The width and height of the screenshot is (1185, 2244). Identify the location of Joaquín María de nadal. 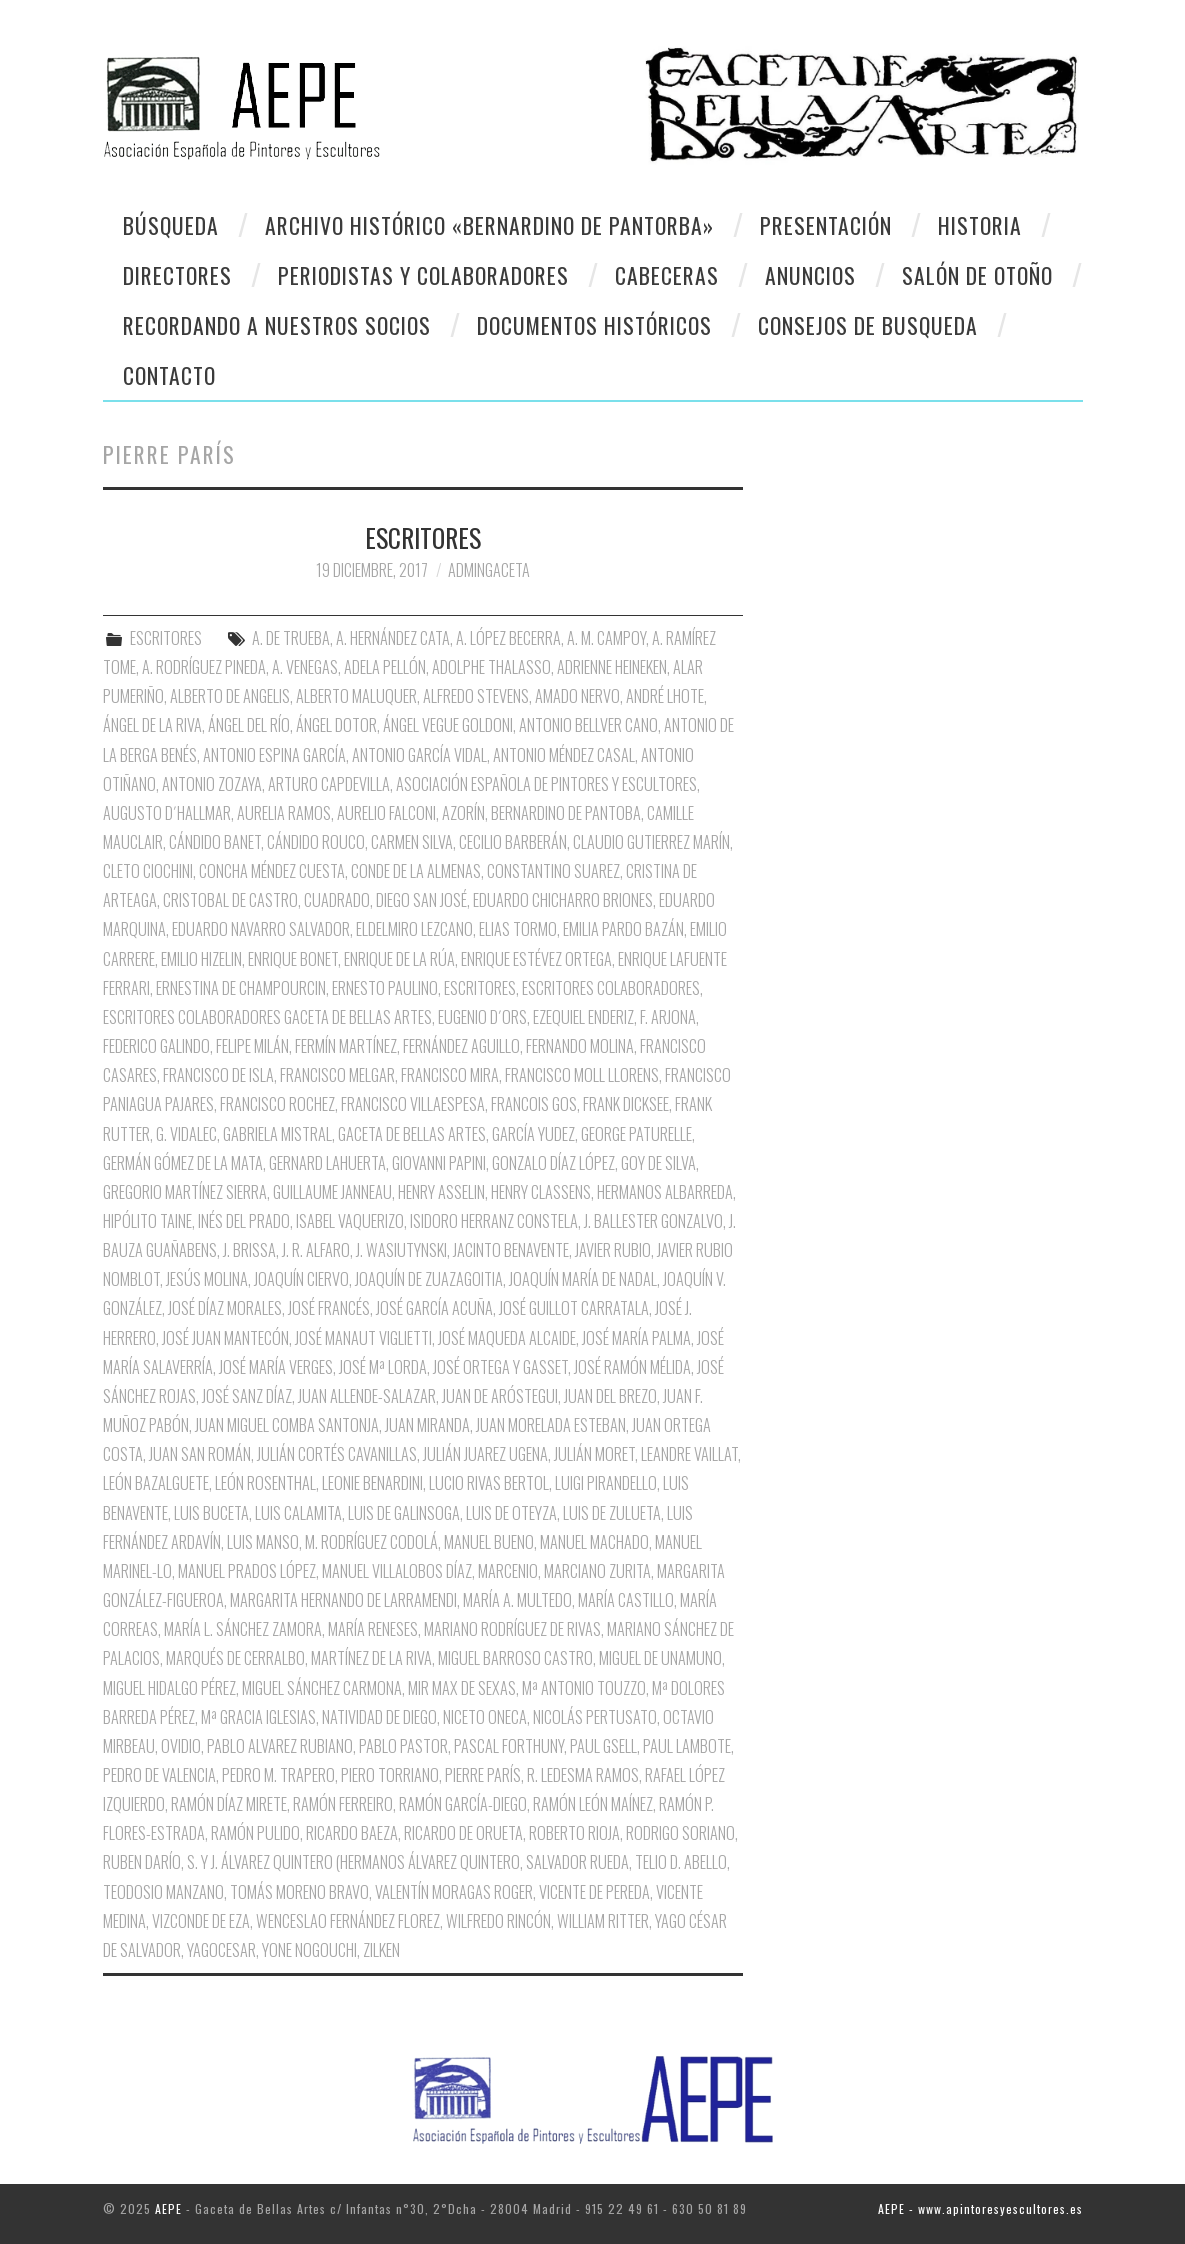
(583, 1279).